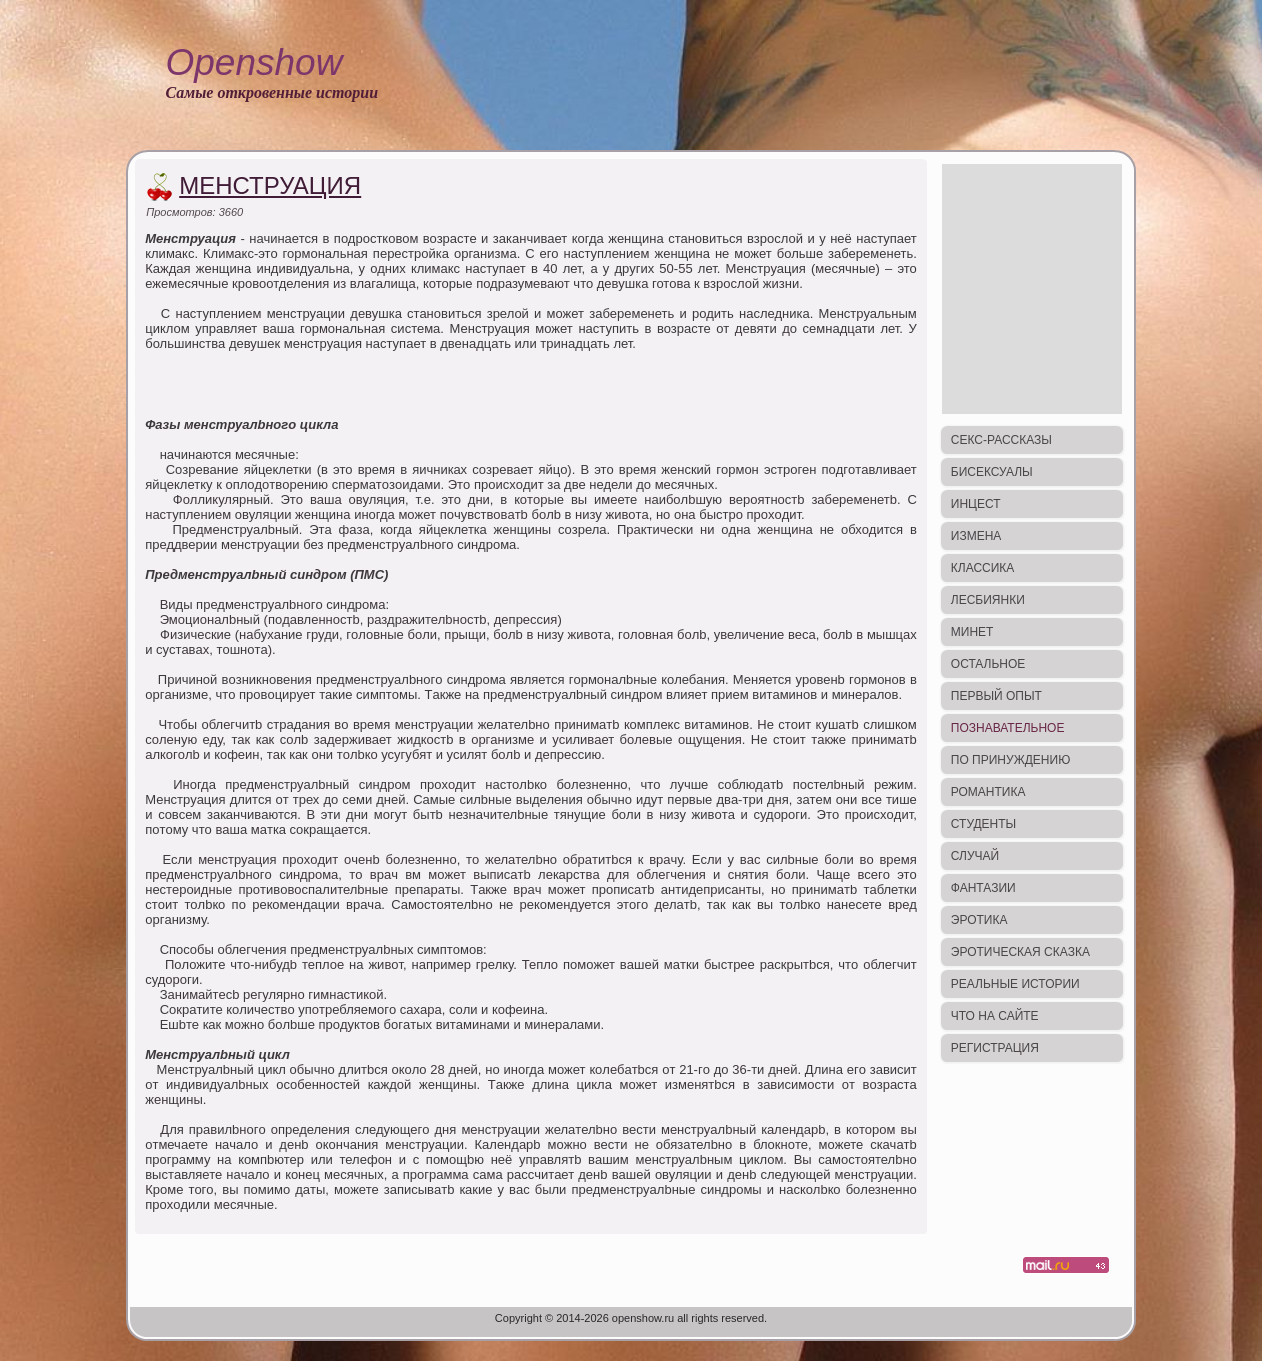 The image size is (1262, 1361). Describe the element at coordinates (983, 888) in the screenshot. I see `Фантазии` at that location.